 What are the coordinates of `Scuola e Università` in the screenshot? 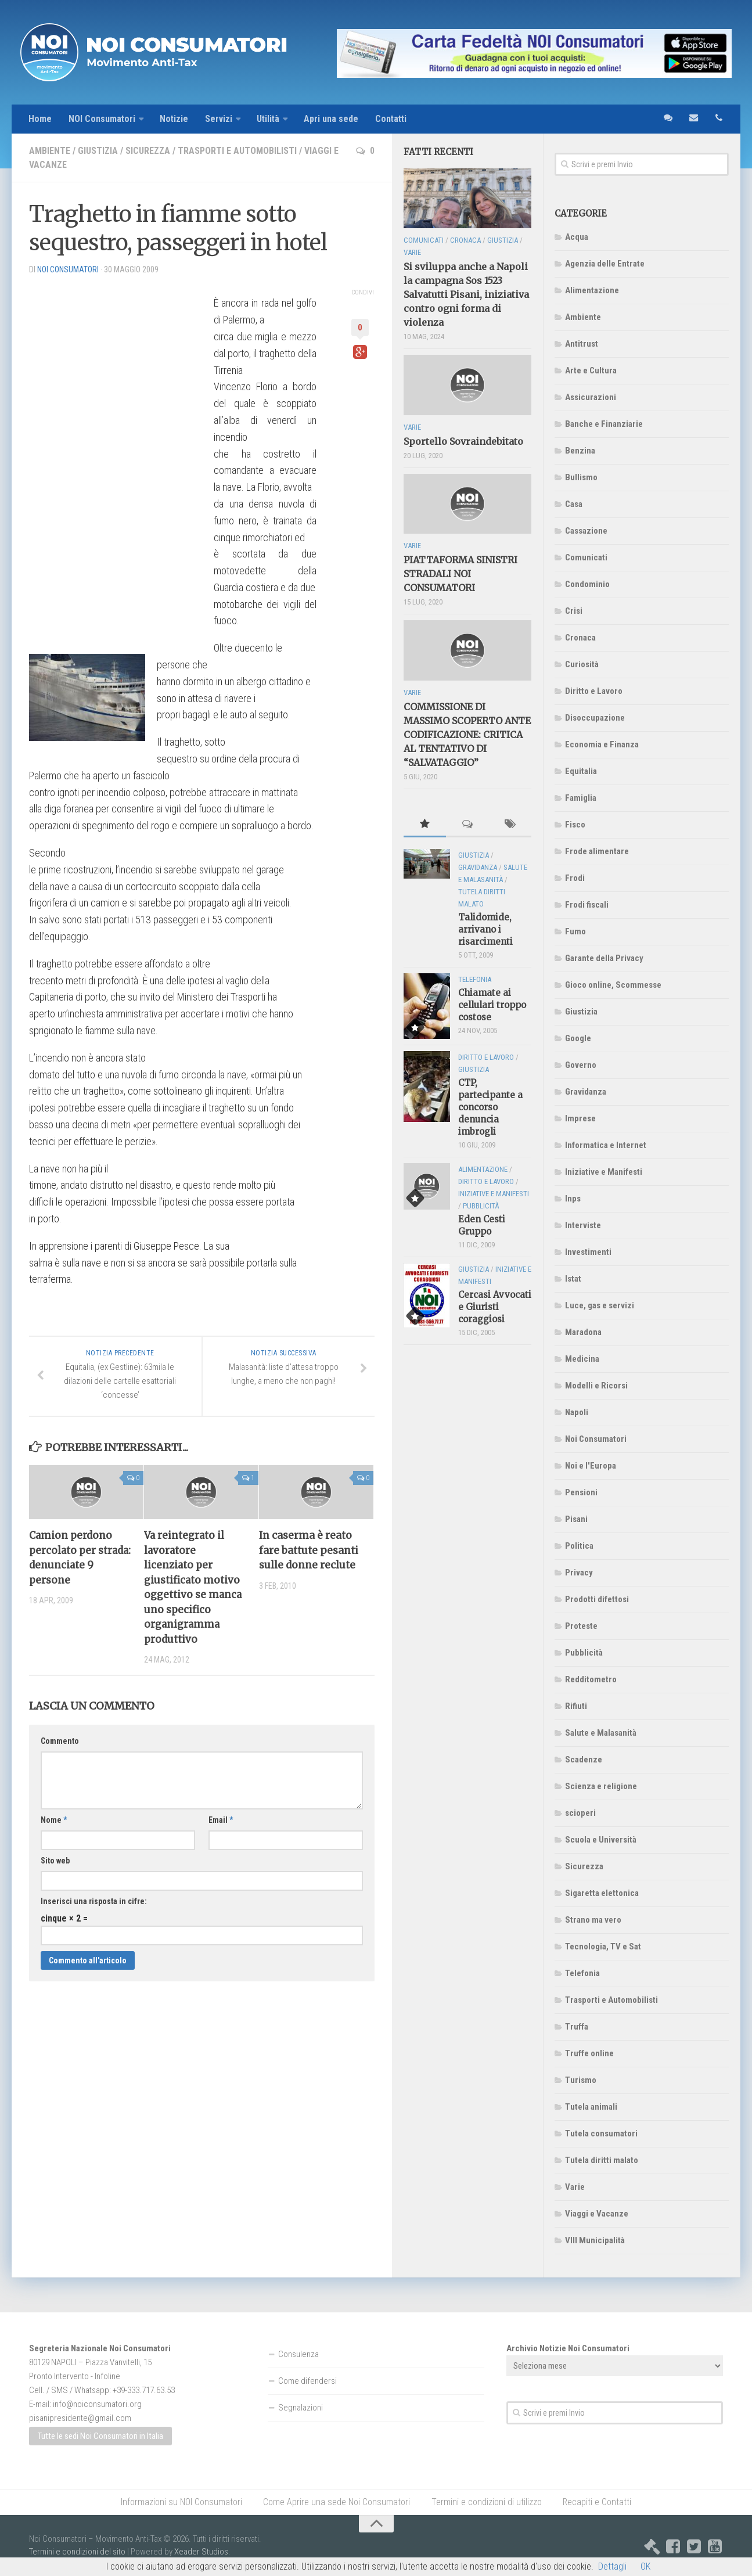 It's located at (600, 1839).